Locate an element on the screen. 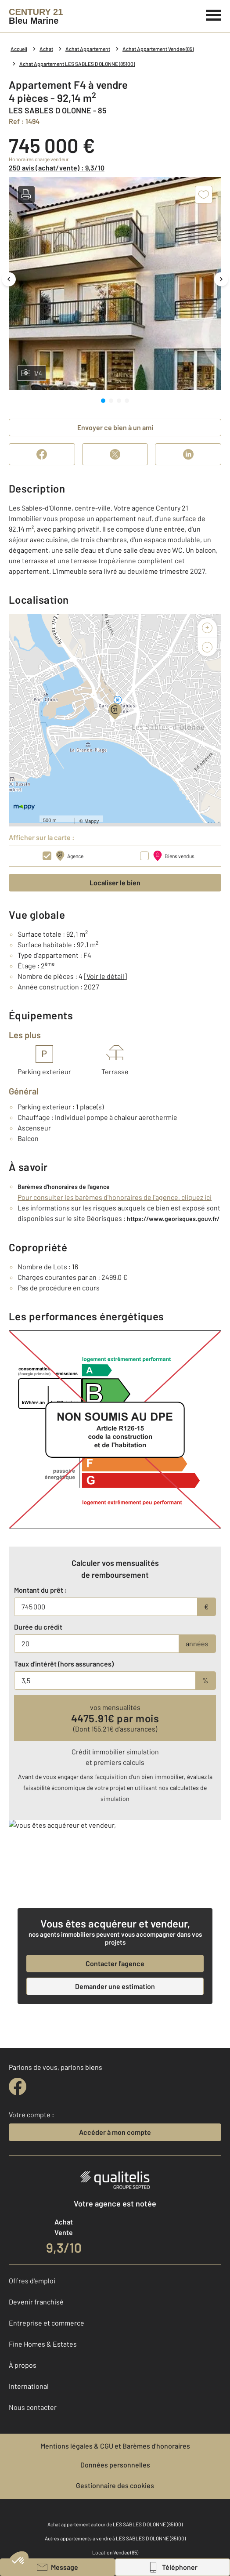  Nous contacter is located at coordinates (33, 2406).